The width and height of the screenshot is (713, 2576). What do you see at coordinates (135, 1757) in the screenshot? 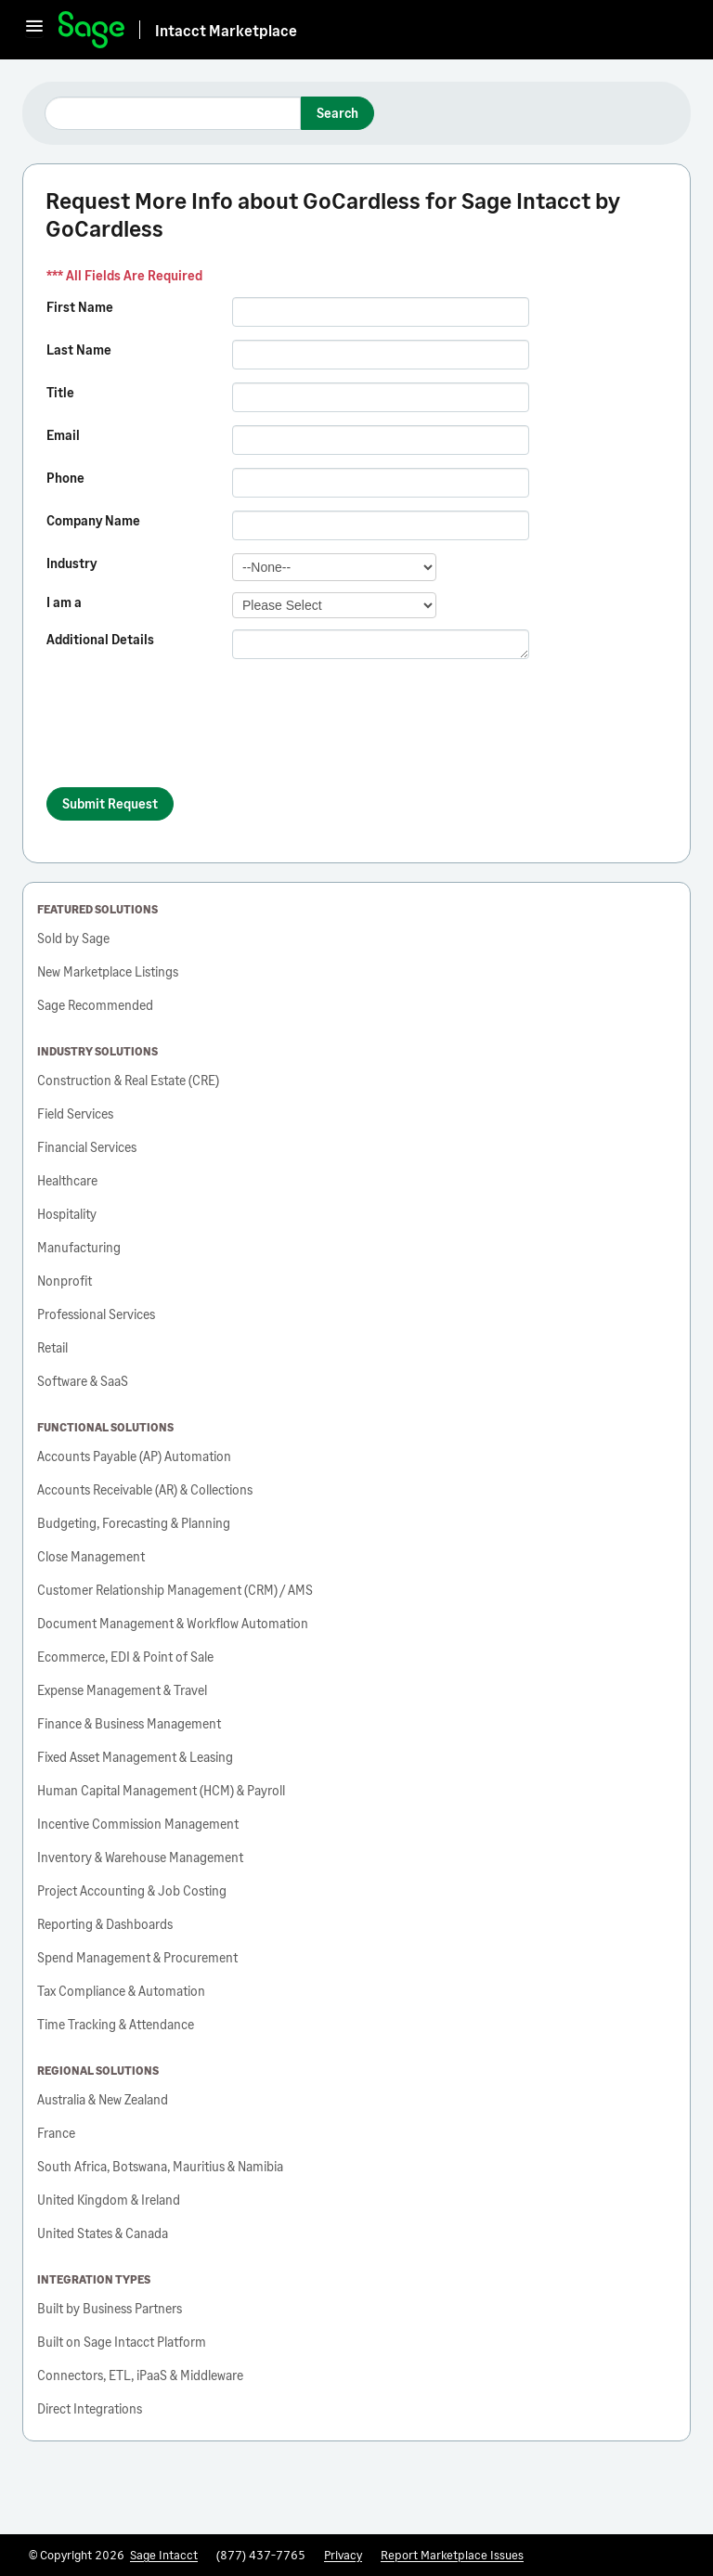
I see `Fixed Asset Management & Leasing` at bounding box center [135, 1757].